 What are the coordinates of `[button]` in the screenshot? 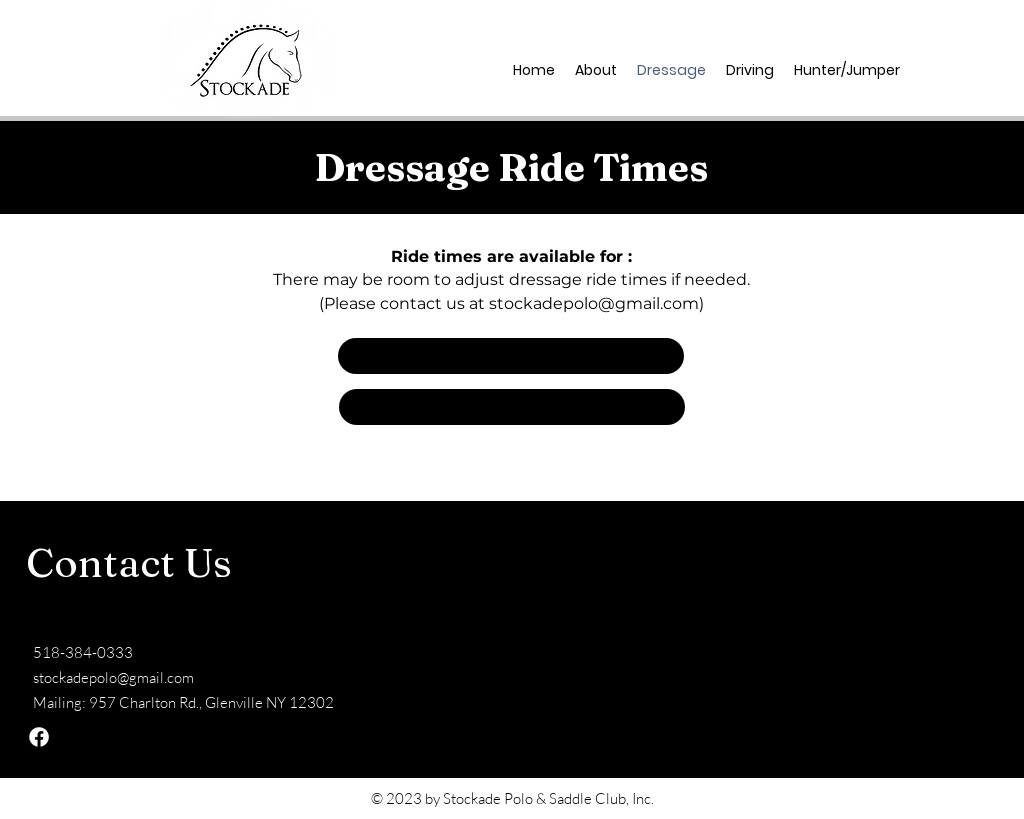 It's located at (511, 356).